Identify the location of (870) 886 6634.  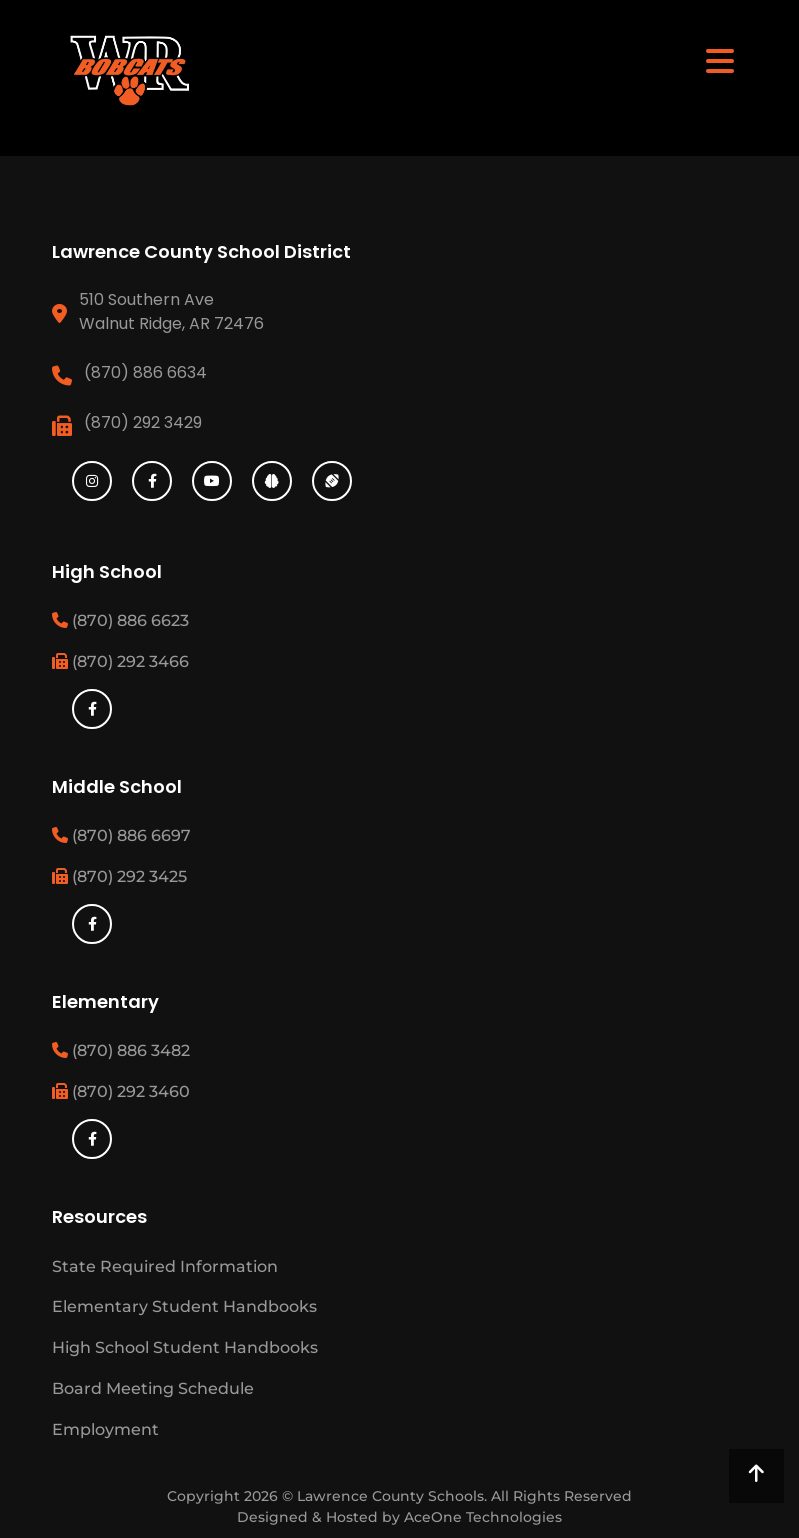
(145, 372).